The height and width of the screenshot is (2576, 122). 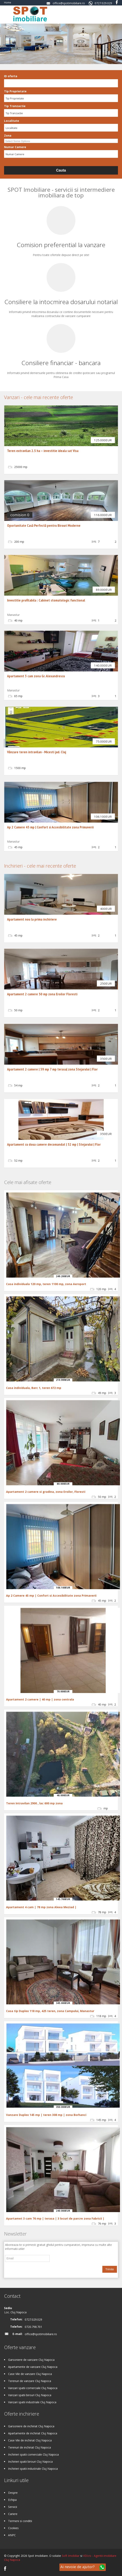 What do you see at coordinates (12, 2500) in the screenshot?
I see `Echipa` at bounding box center [12, 2500].